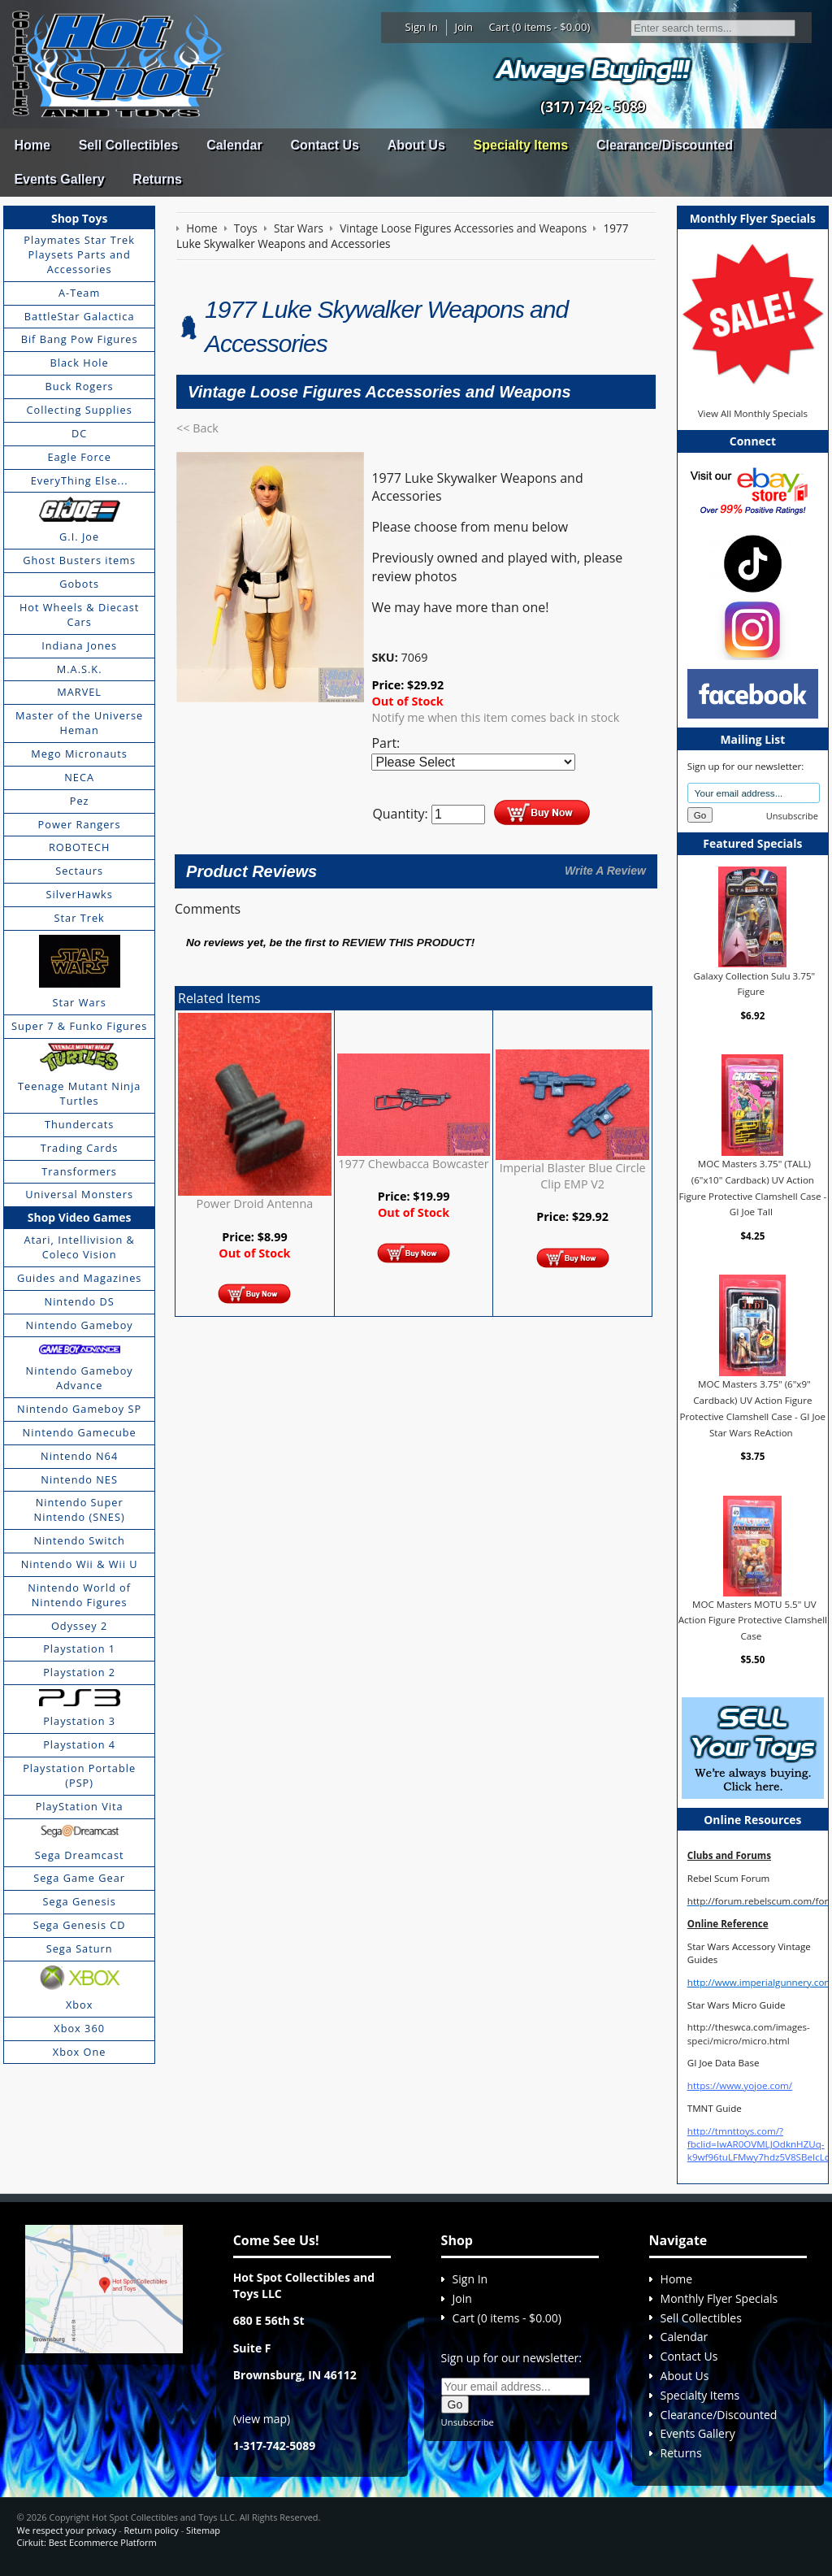  Describe the element at coordinates (79, 316) in the screenshot. I see `BattleStar Galactica` at that location.